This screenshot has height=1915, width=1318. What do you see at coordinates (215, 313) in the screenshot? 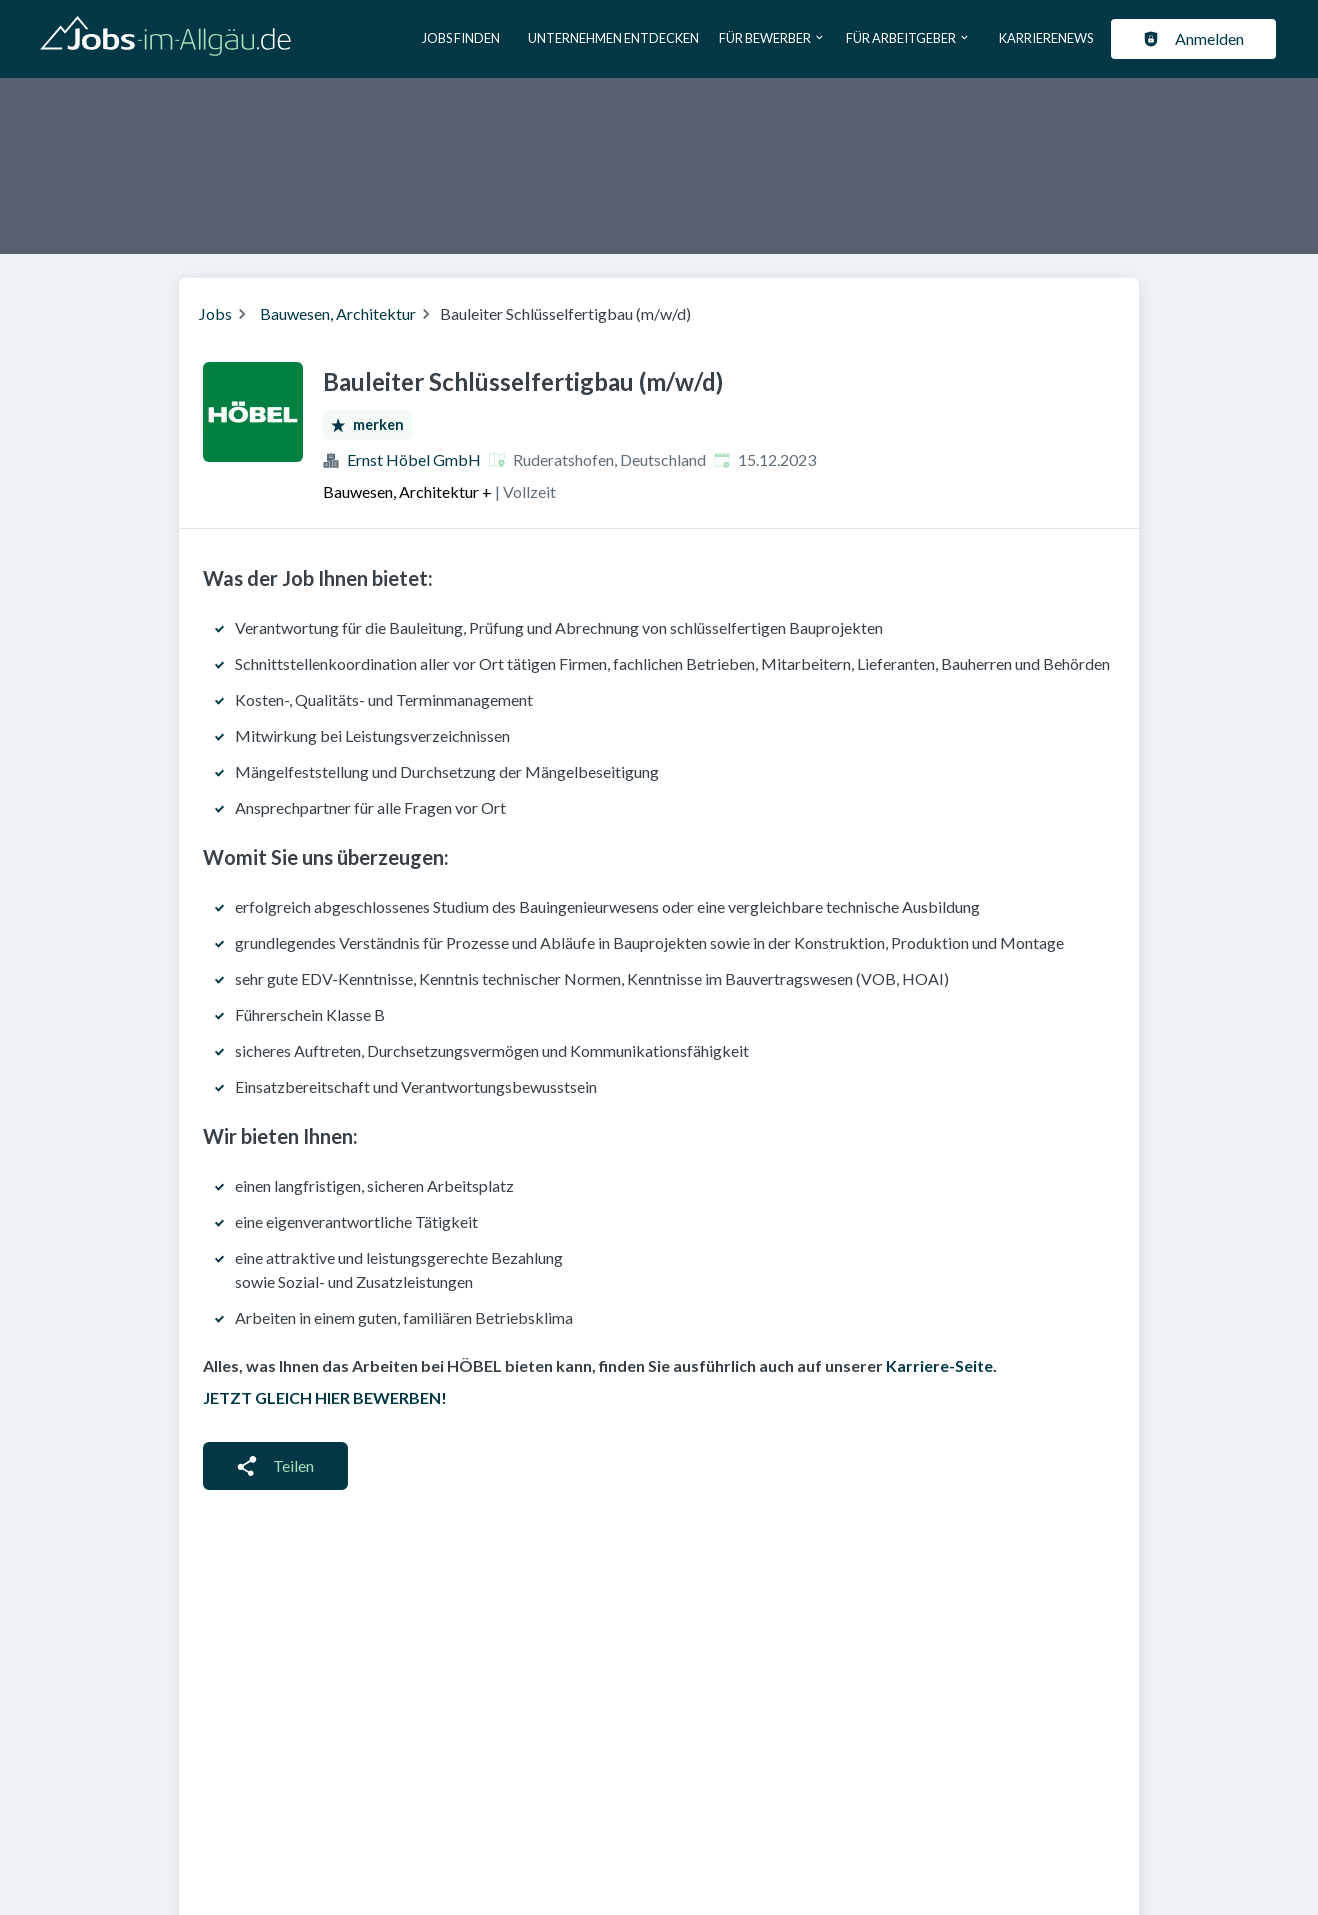
I see `Jobs` at bounding box center [215, 313].